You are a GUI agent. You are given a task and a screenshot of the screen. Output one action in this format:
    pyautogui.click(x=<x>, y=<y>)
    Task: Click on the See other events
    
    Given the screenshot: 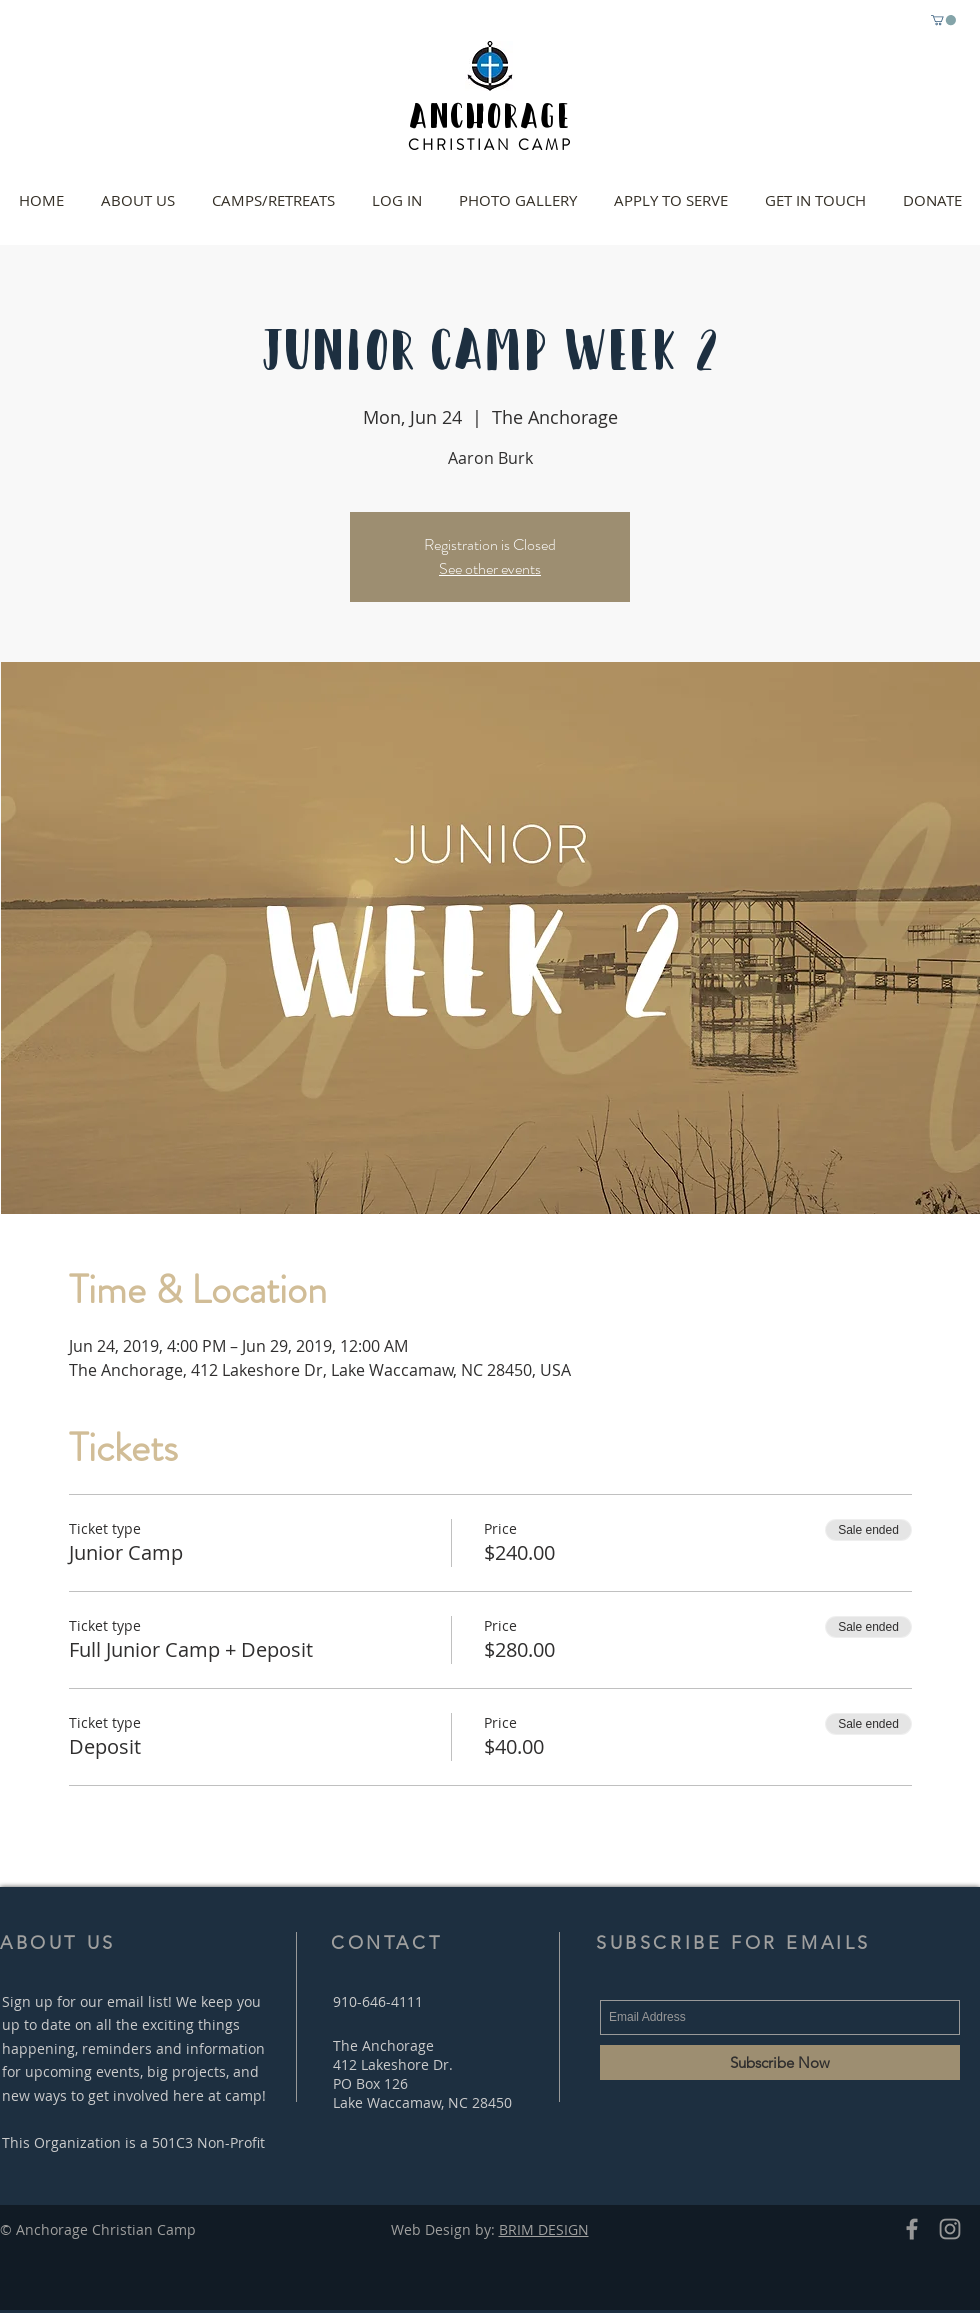 What is the action you would take?
    pyautogui.click(x=490, y=568)
    